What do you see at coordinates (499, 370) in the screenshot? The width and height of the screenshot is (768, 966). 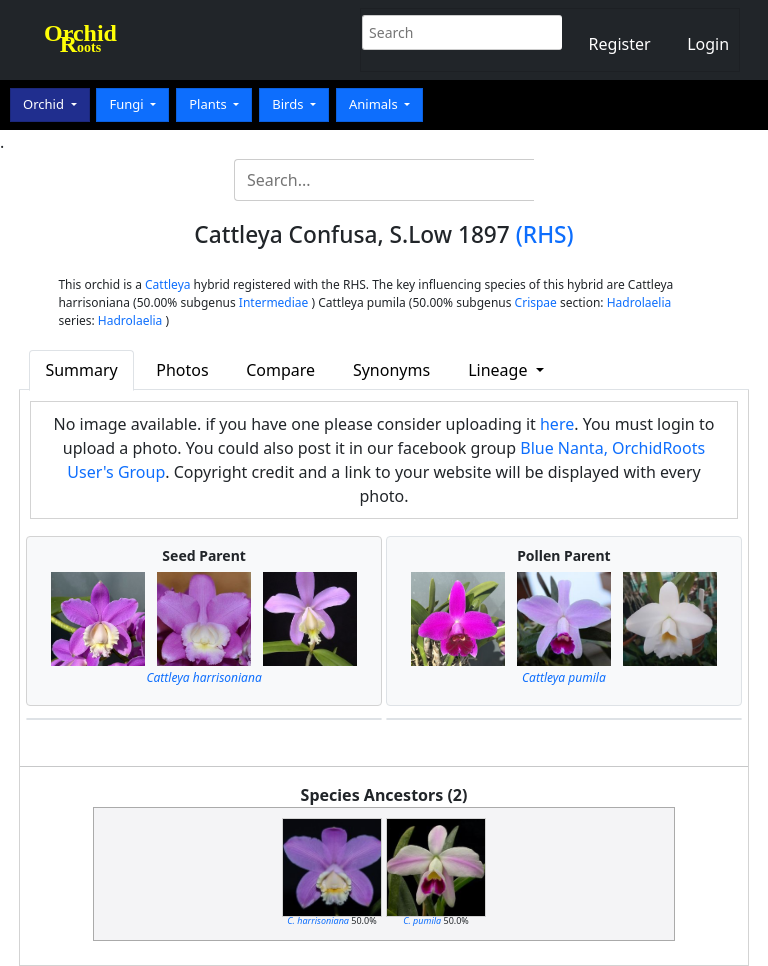 I see `Lineage [button]` at bounding box center [499, 370].